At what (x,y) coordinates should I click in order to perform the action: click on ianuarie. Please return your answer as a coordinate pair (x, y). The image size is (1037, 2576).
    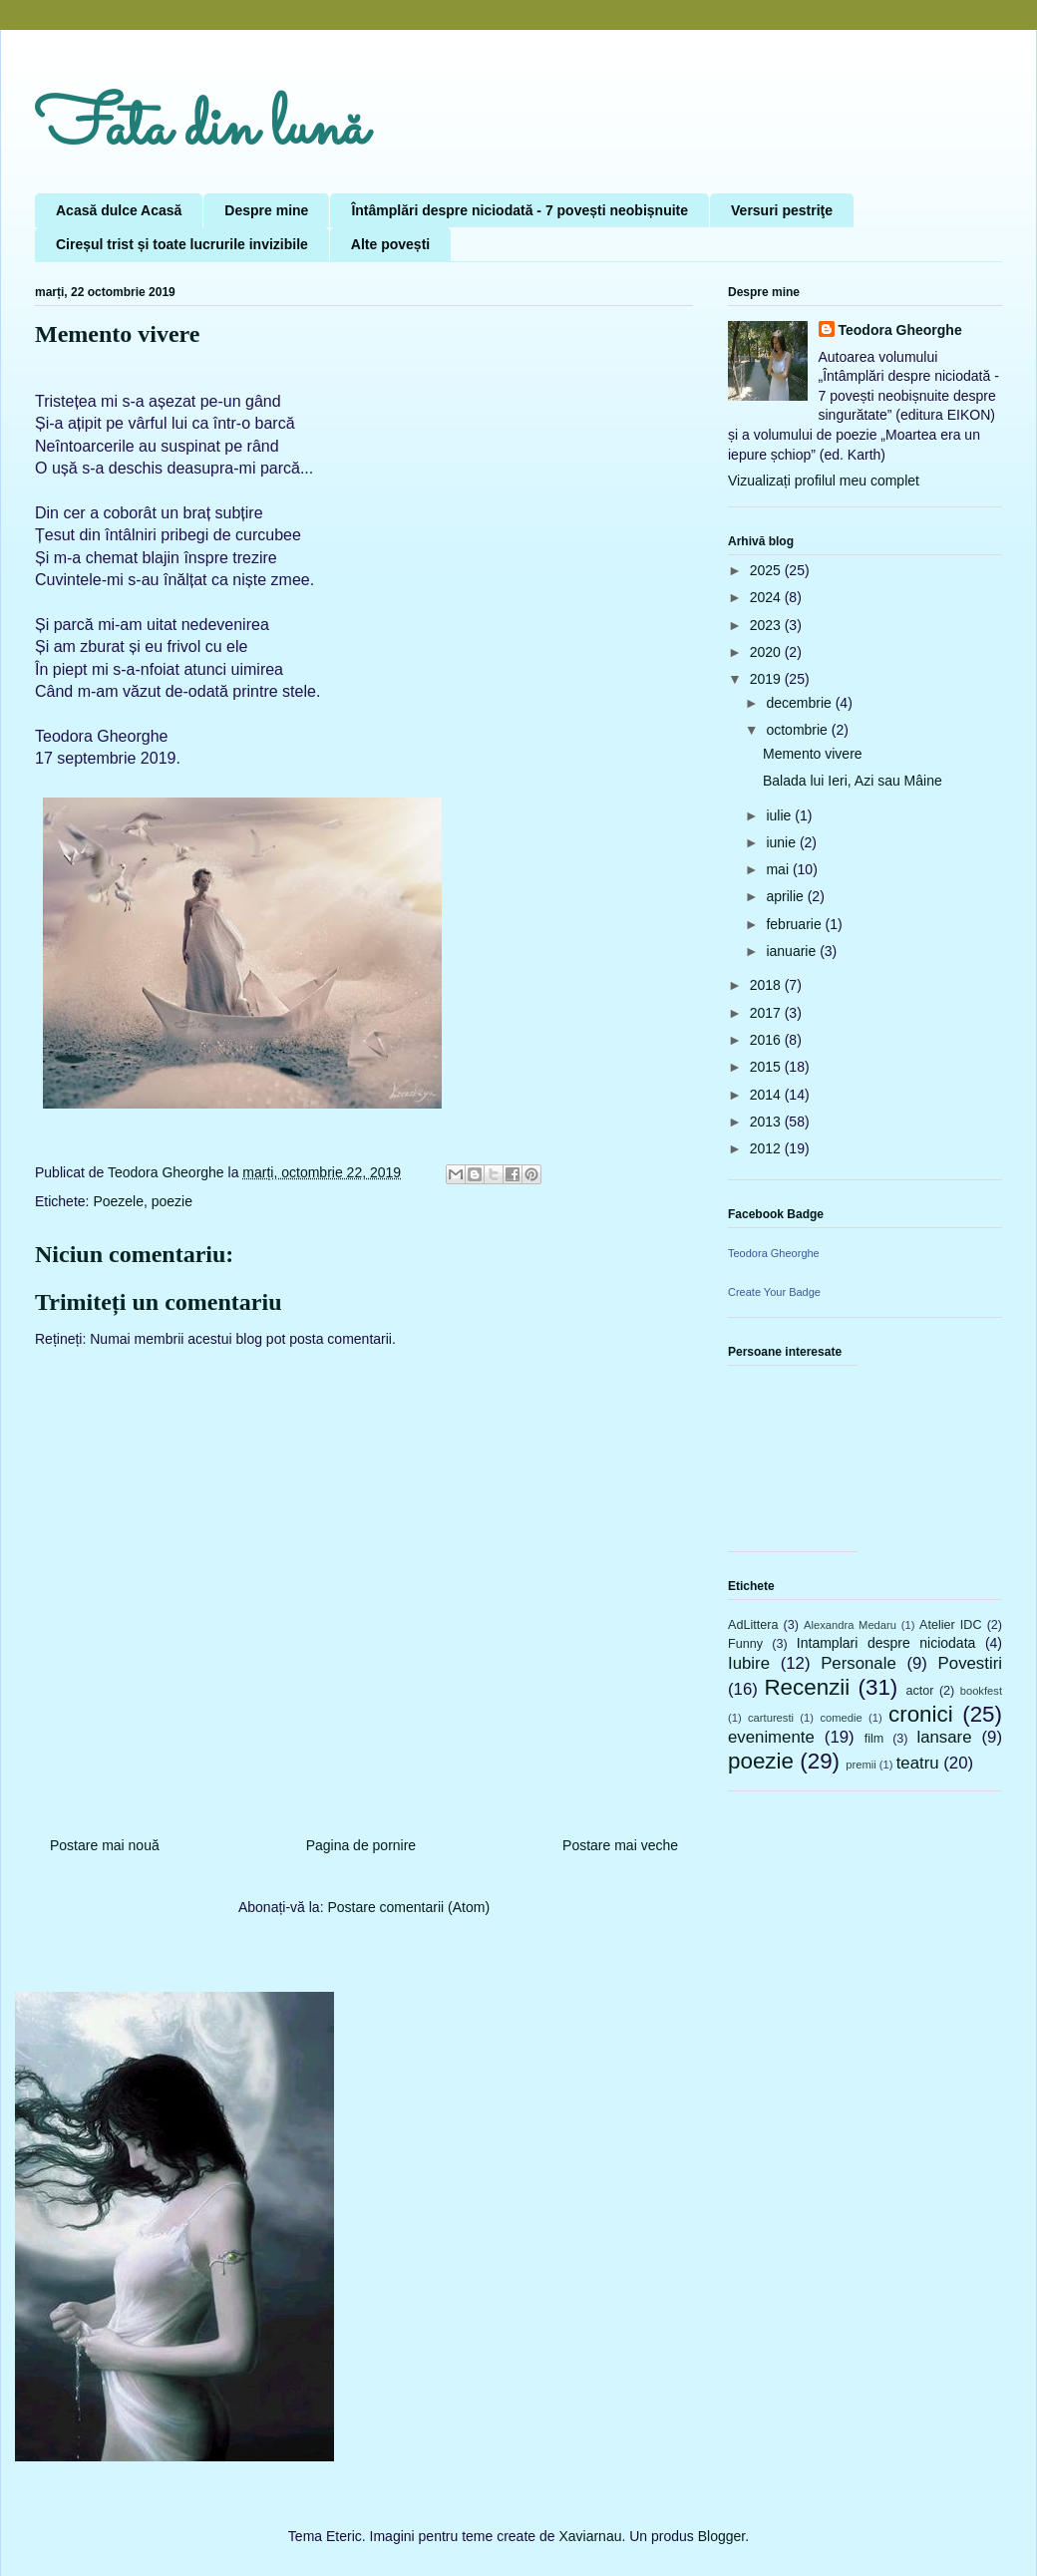
    Looking at the image, I should click on (793, 951).